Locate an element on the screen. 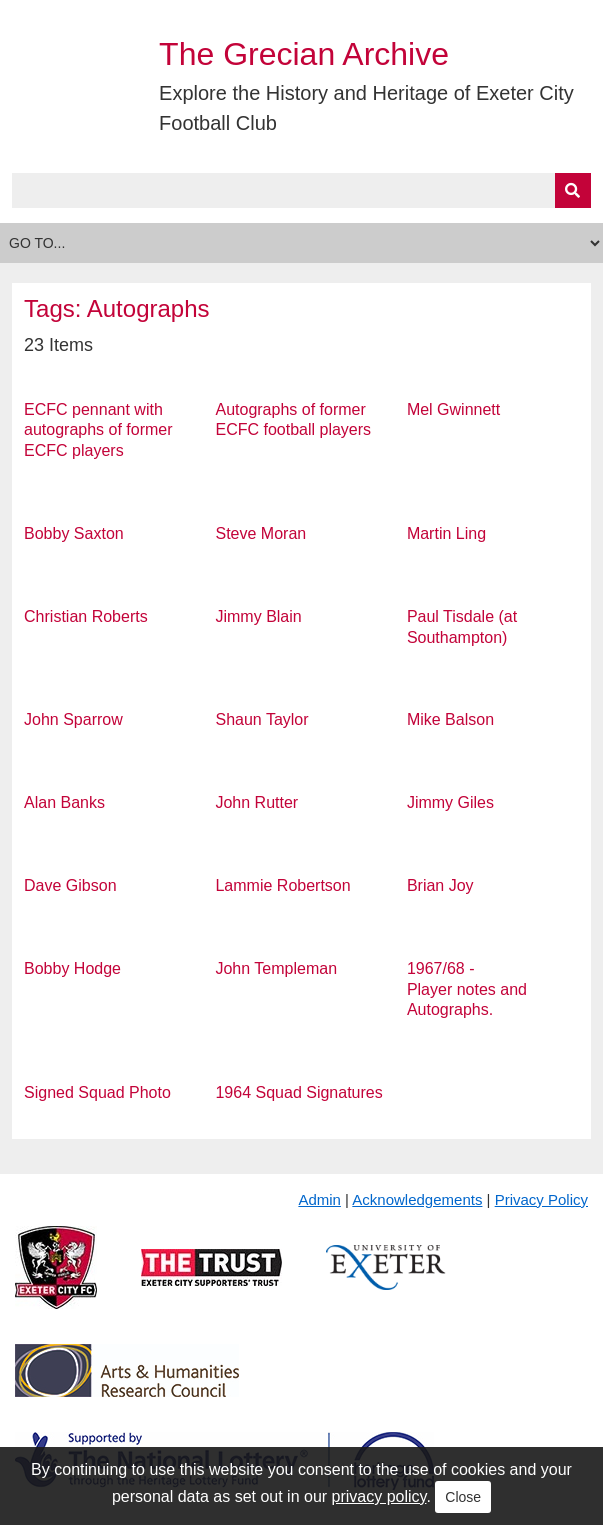 The width and height of the screenshot is (603, 1525). [Submit] is located at coordinates (573, 190).